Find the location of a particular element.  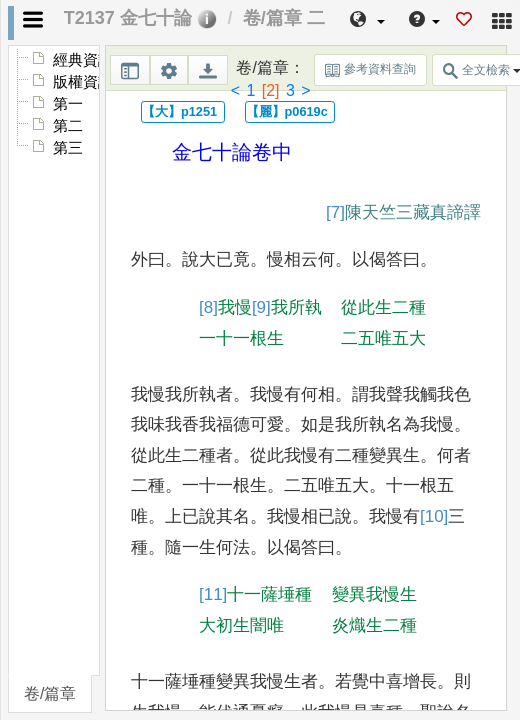

卷/篇章 [tab] is located at coordinates (50, 693).